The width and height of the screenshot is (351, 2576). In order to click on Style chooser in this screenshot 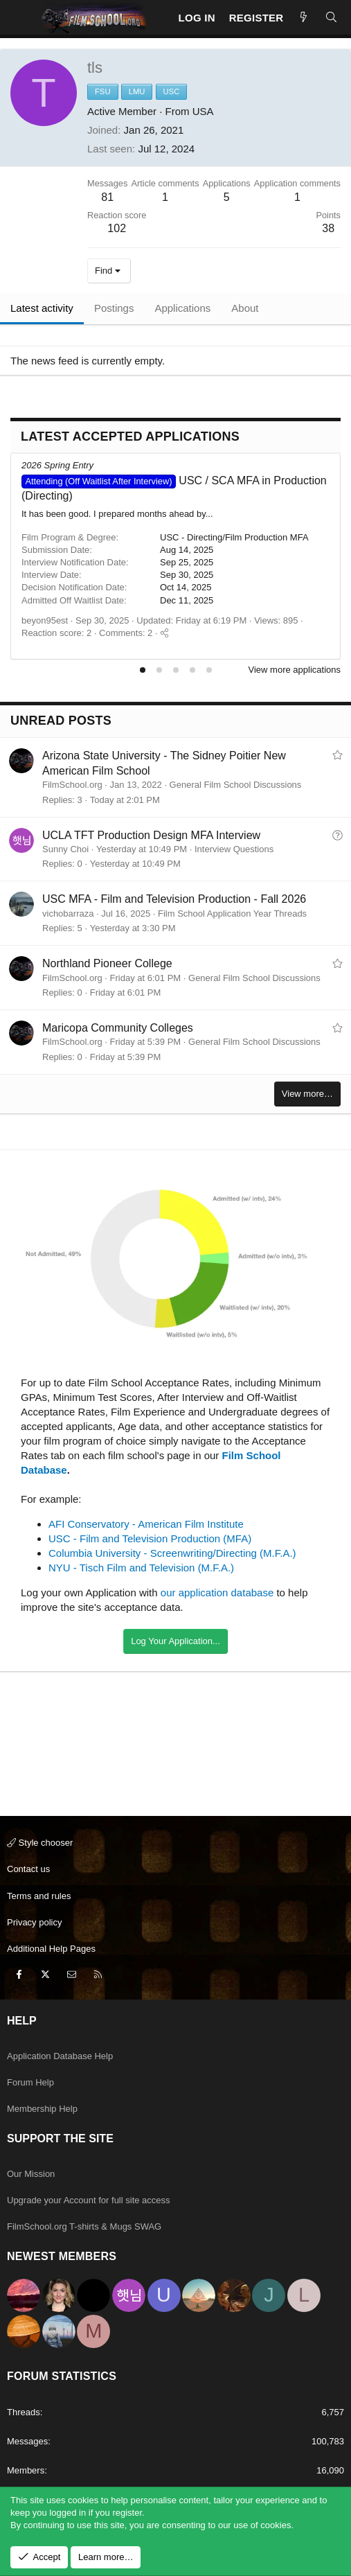, I will do `click(40, 1842)`.